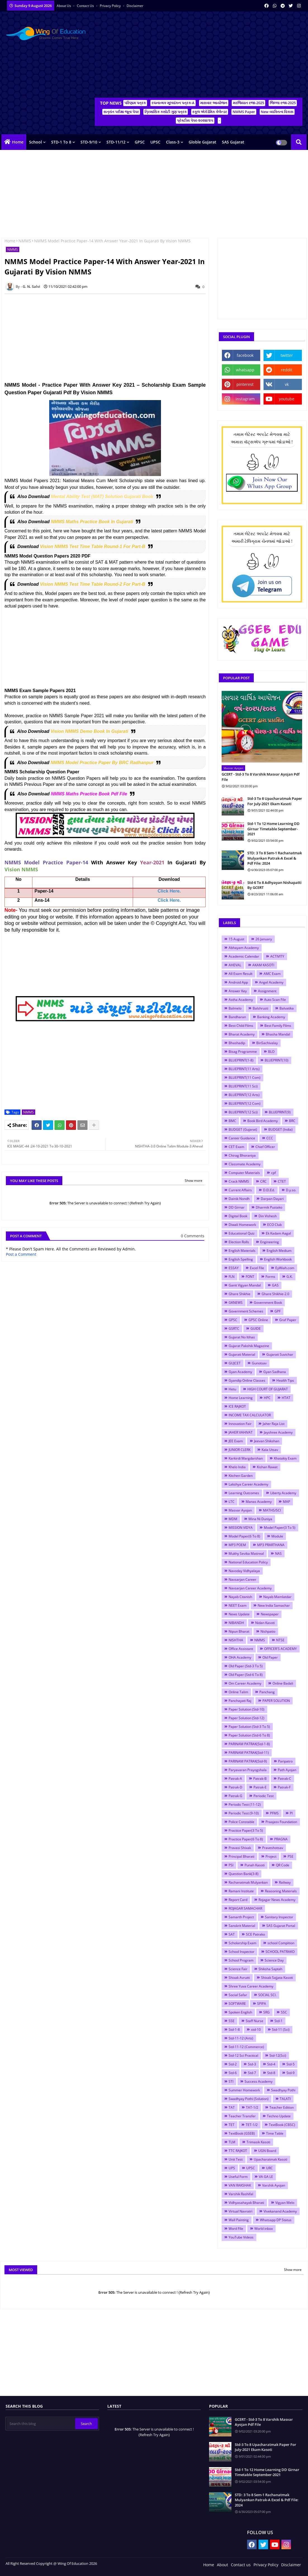 Image resolution: width=308 pixels, height=2576 pixels. What do you see at coordinates (245, 1804) in the screenshot?
I see `Periodic Test (11-12)` at bounding box center [245, 1804].